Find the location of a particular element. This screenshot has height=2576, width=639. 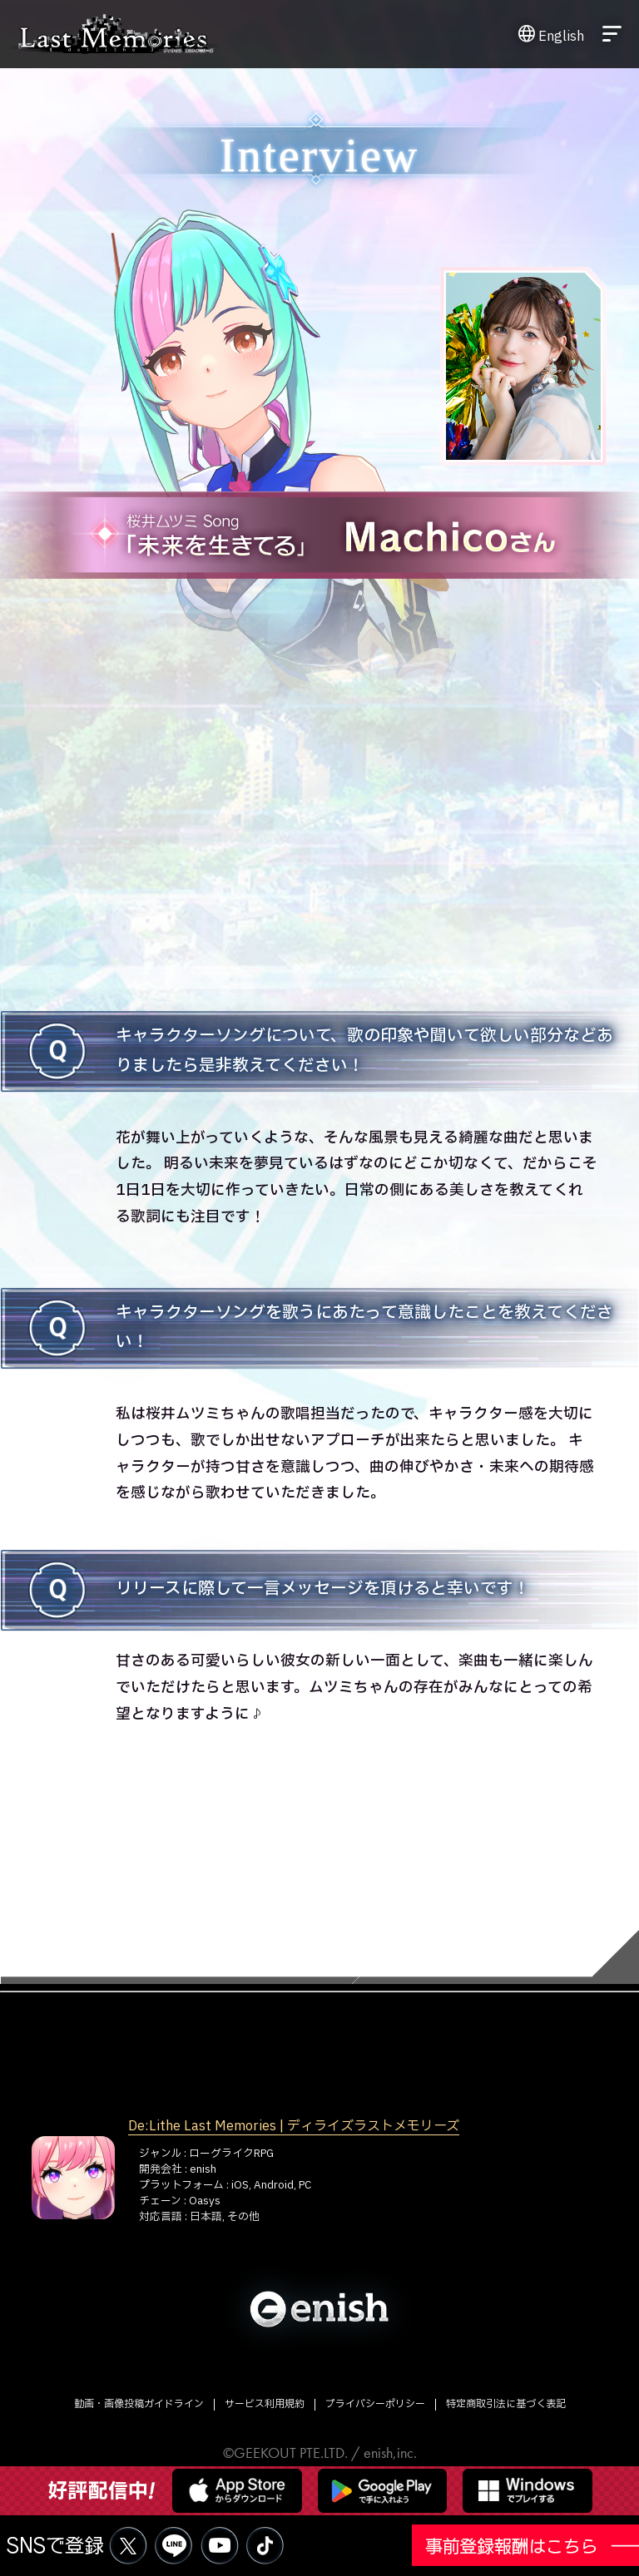

サービス利用規約 is located at coordinates (265, 2403).